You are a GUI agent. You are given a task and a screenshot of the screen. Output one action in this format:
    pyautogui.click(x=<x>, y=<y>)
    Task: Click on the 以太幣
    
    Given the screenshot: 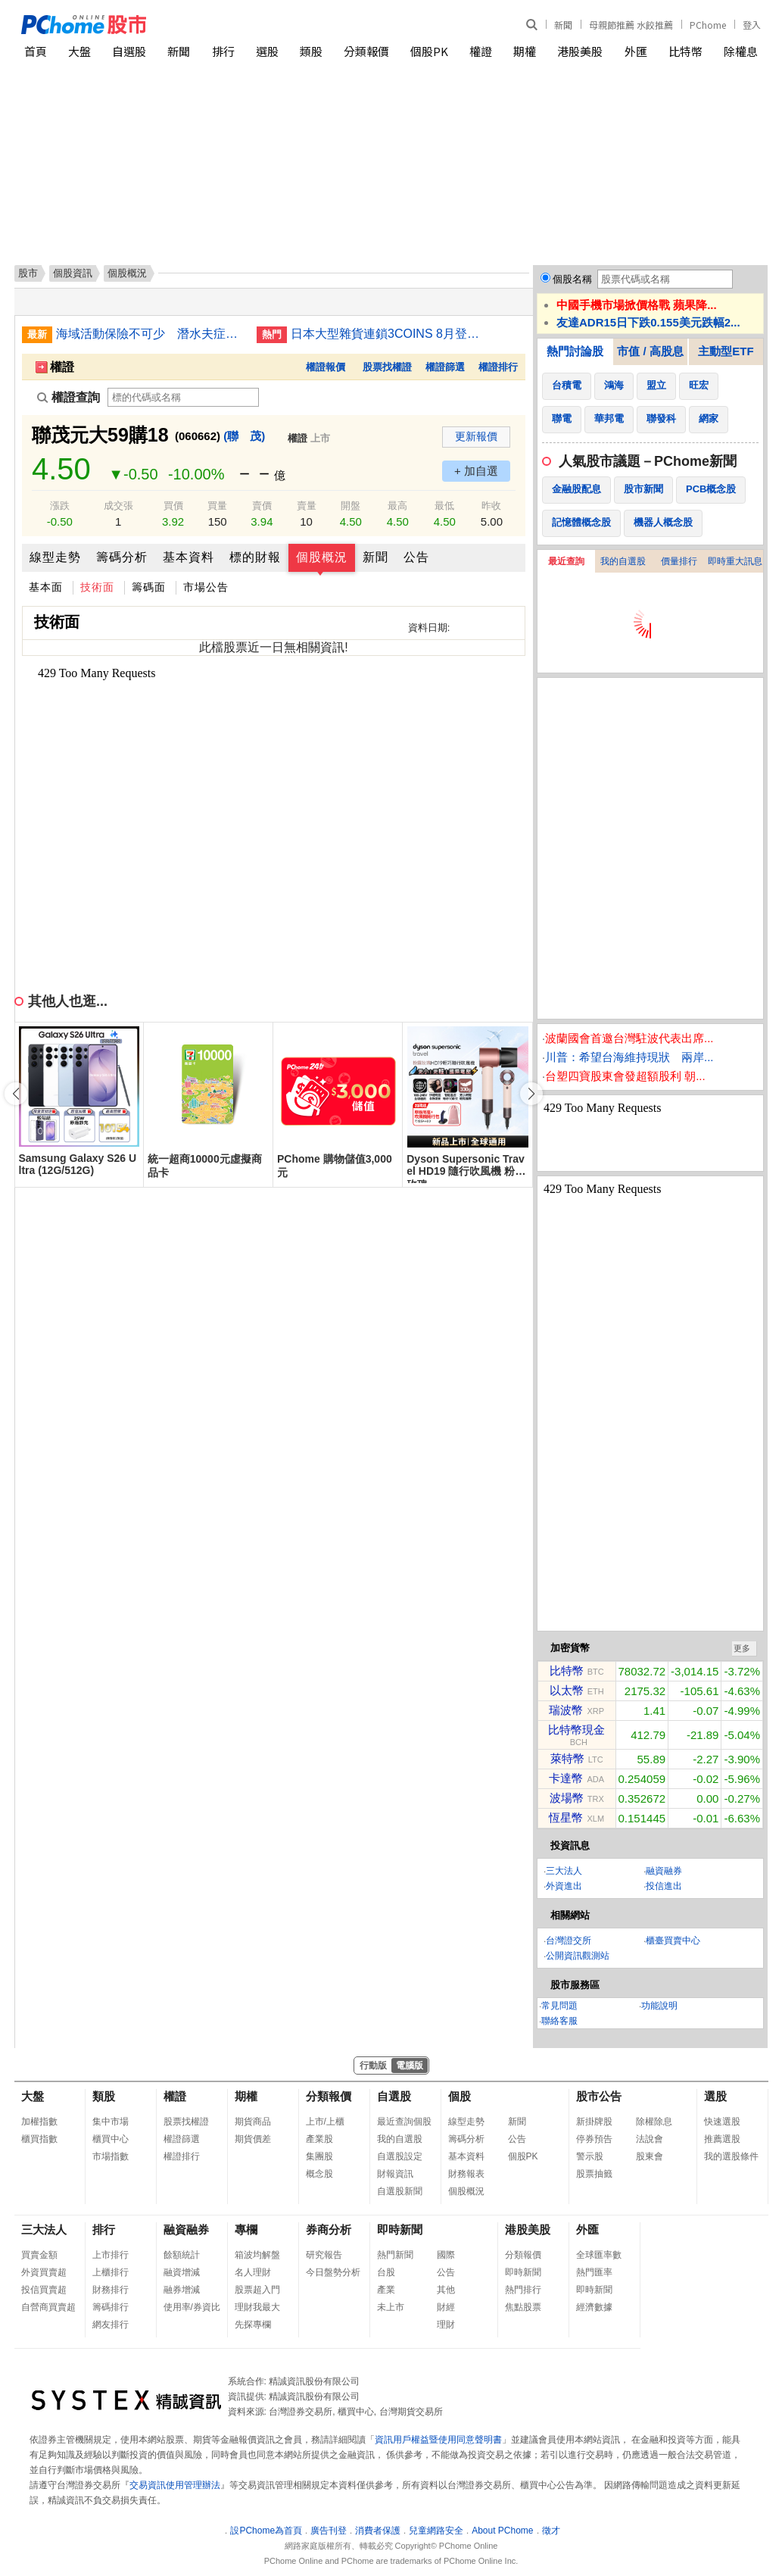 What is the action you would take?
    pyautogui.click(x=567, y=1690)
    